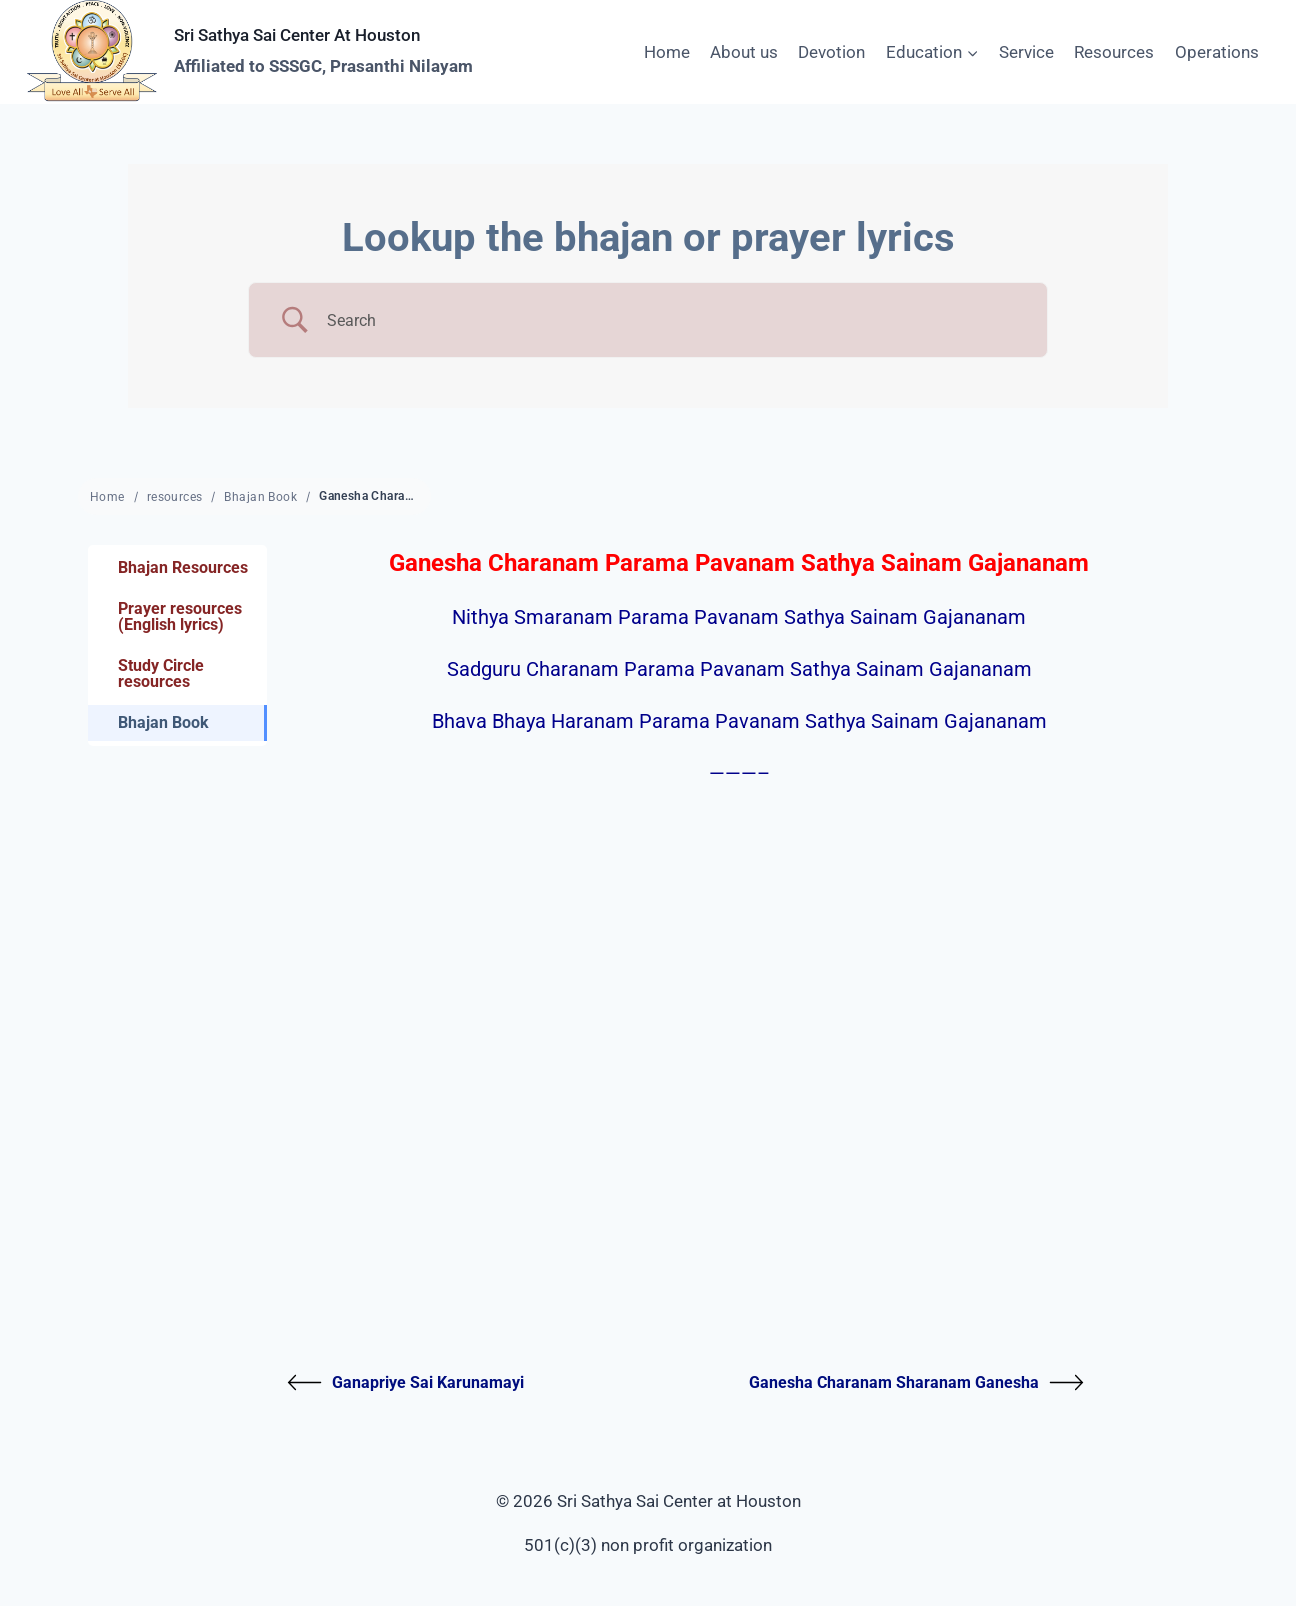 This screenshot has height=1606, width=1296. I want to click on Operations, so click(1217, 52).